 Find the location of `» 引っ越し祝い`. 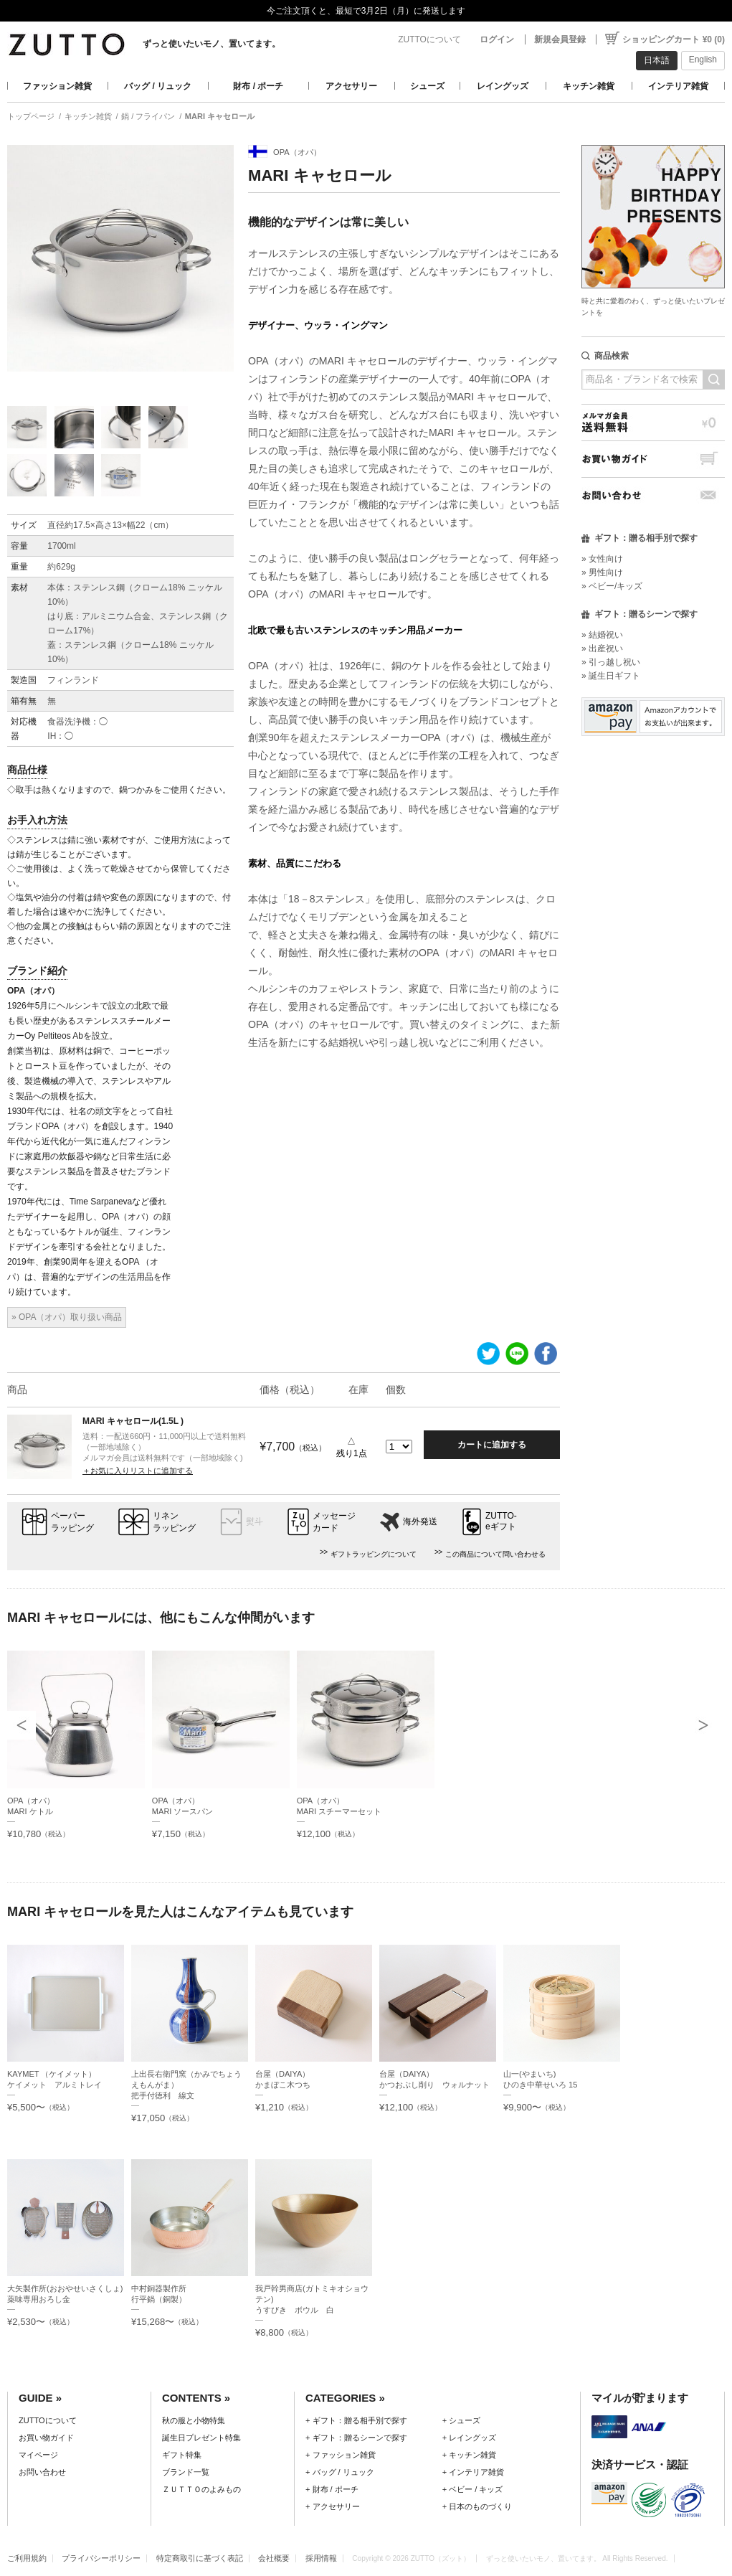

» 引っ越し祝い is located at coordinates (610, 662).